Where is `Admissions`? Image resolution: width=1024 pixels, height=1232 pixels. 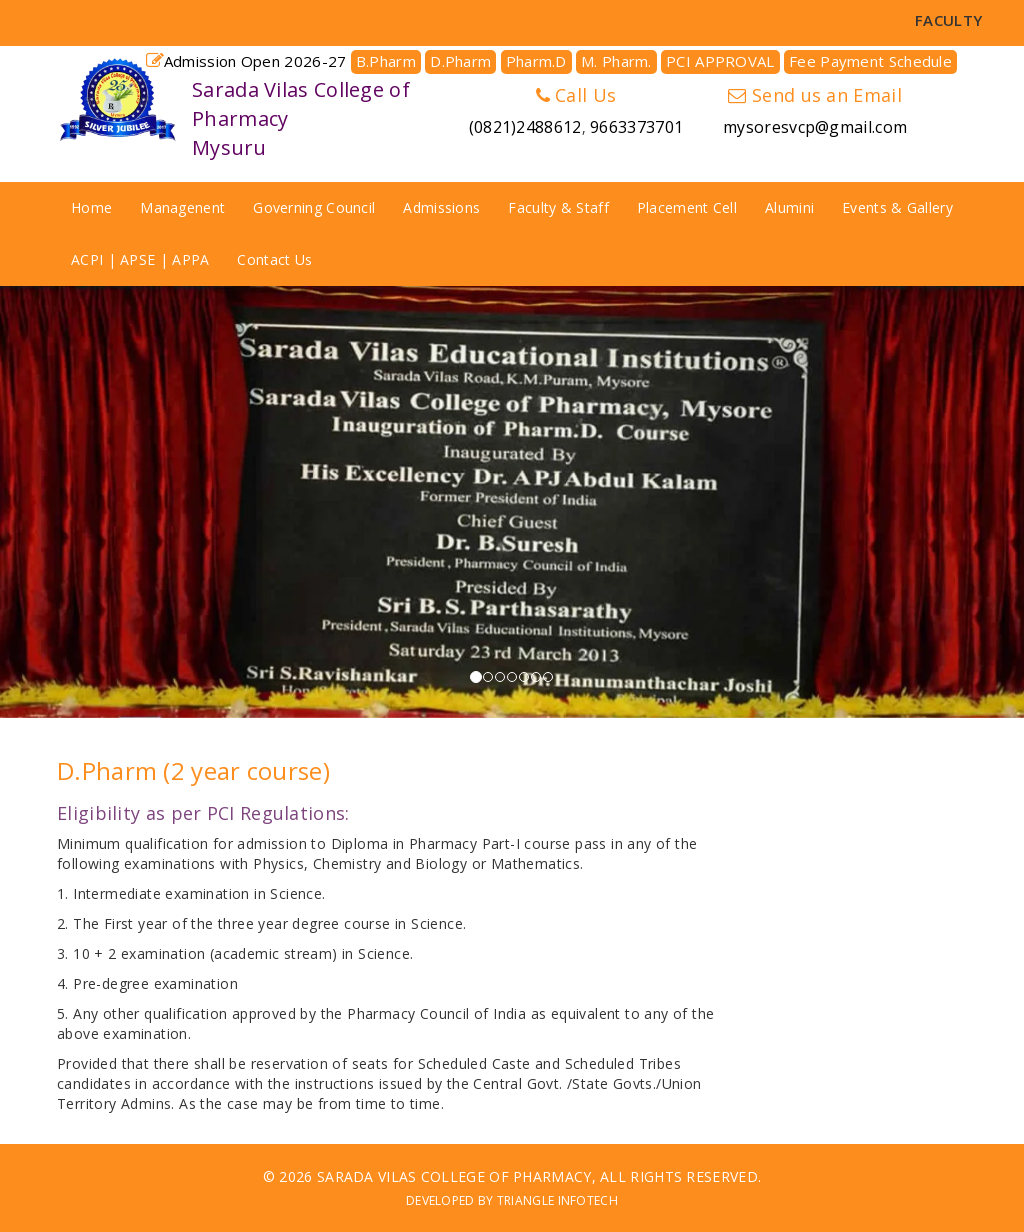 Admissions is located at coordinates (441, 207).